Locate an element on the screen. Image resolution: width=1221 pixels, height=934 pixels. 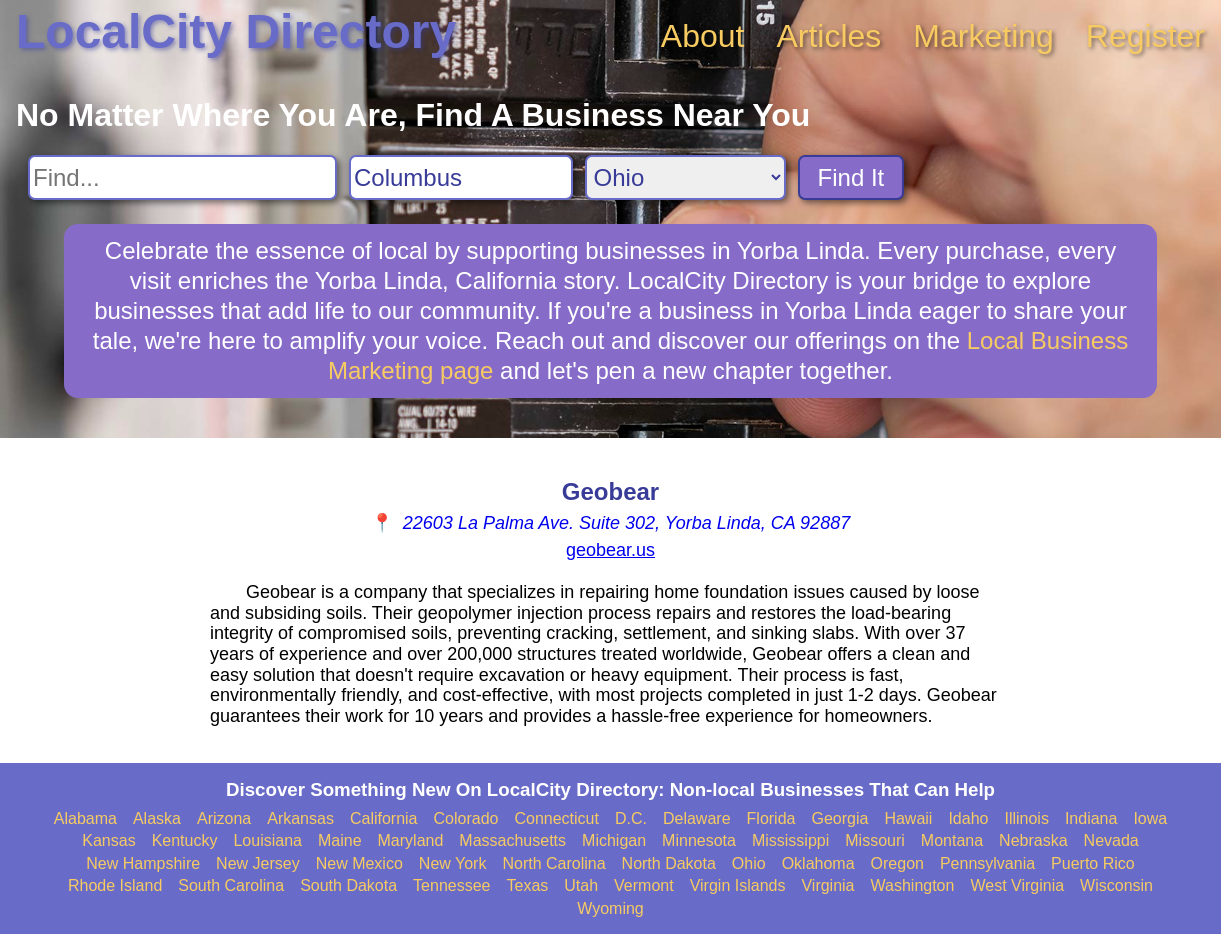
[Search For] is located at coordinates (182, 177).